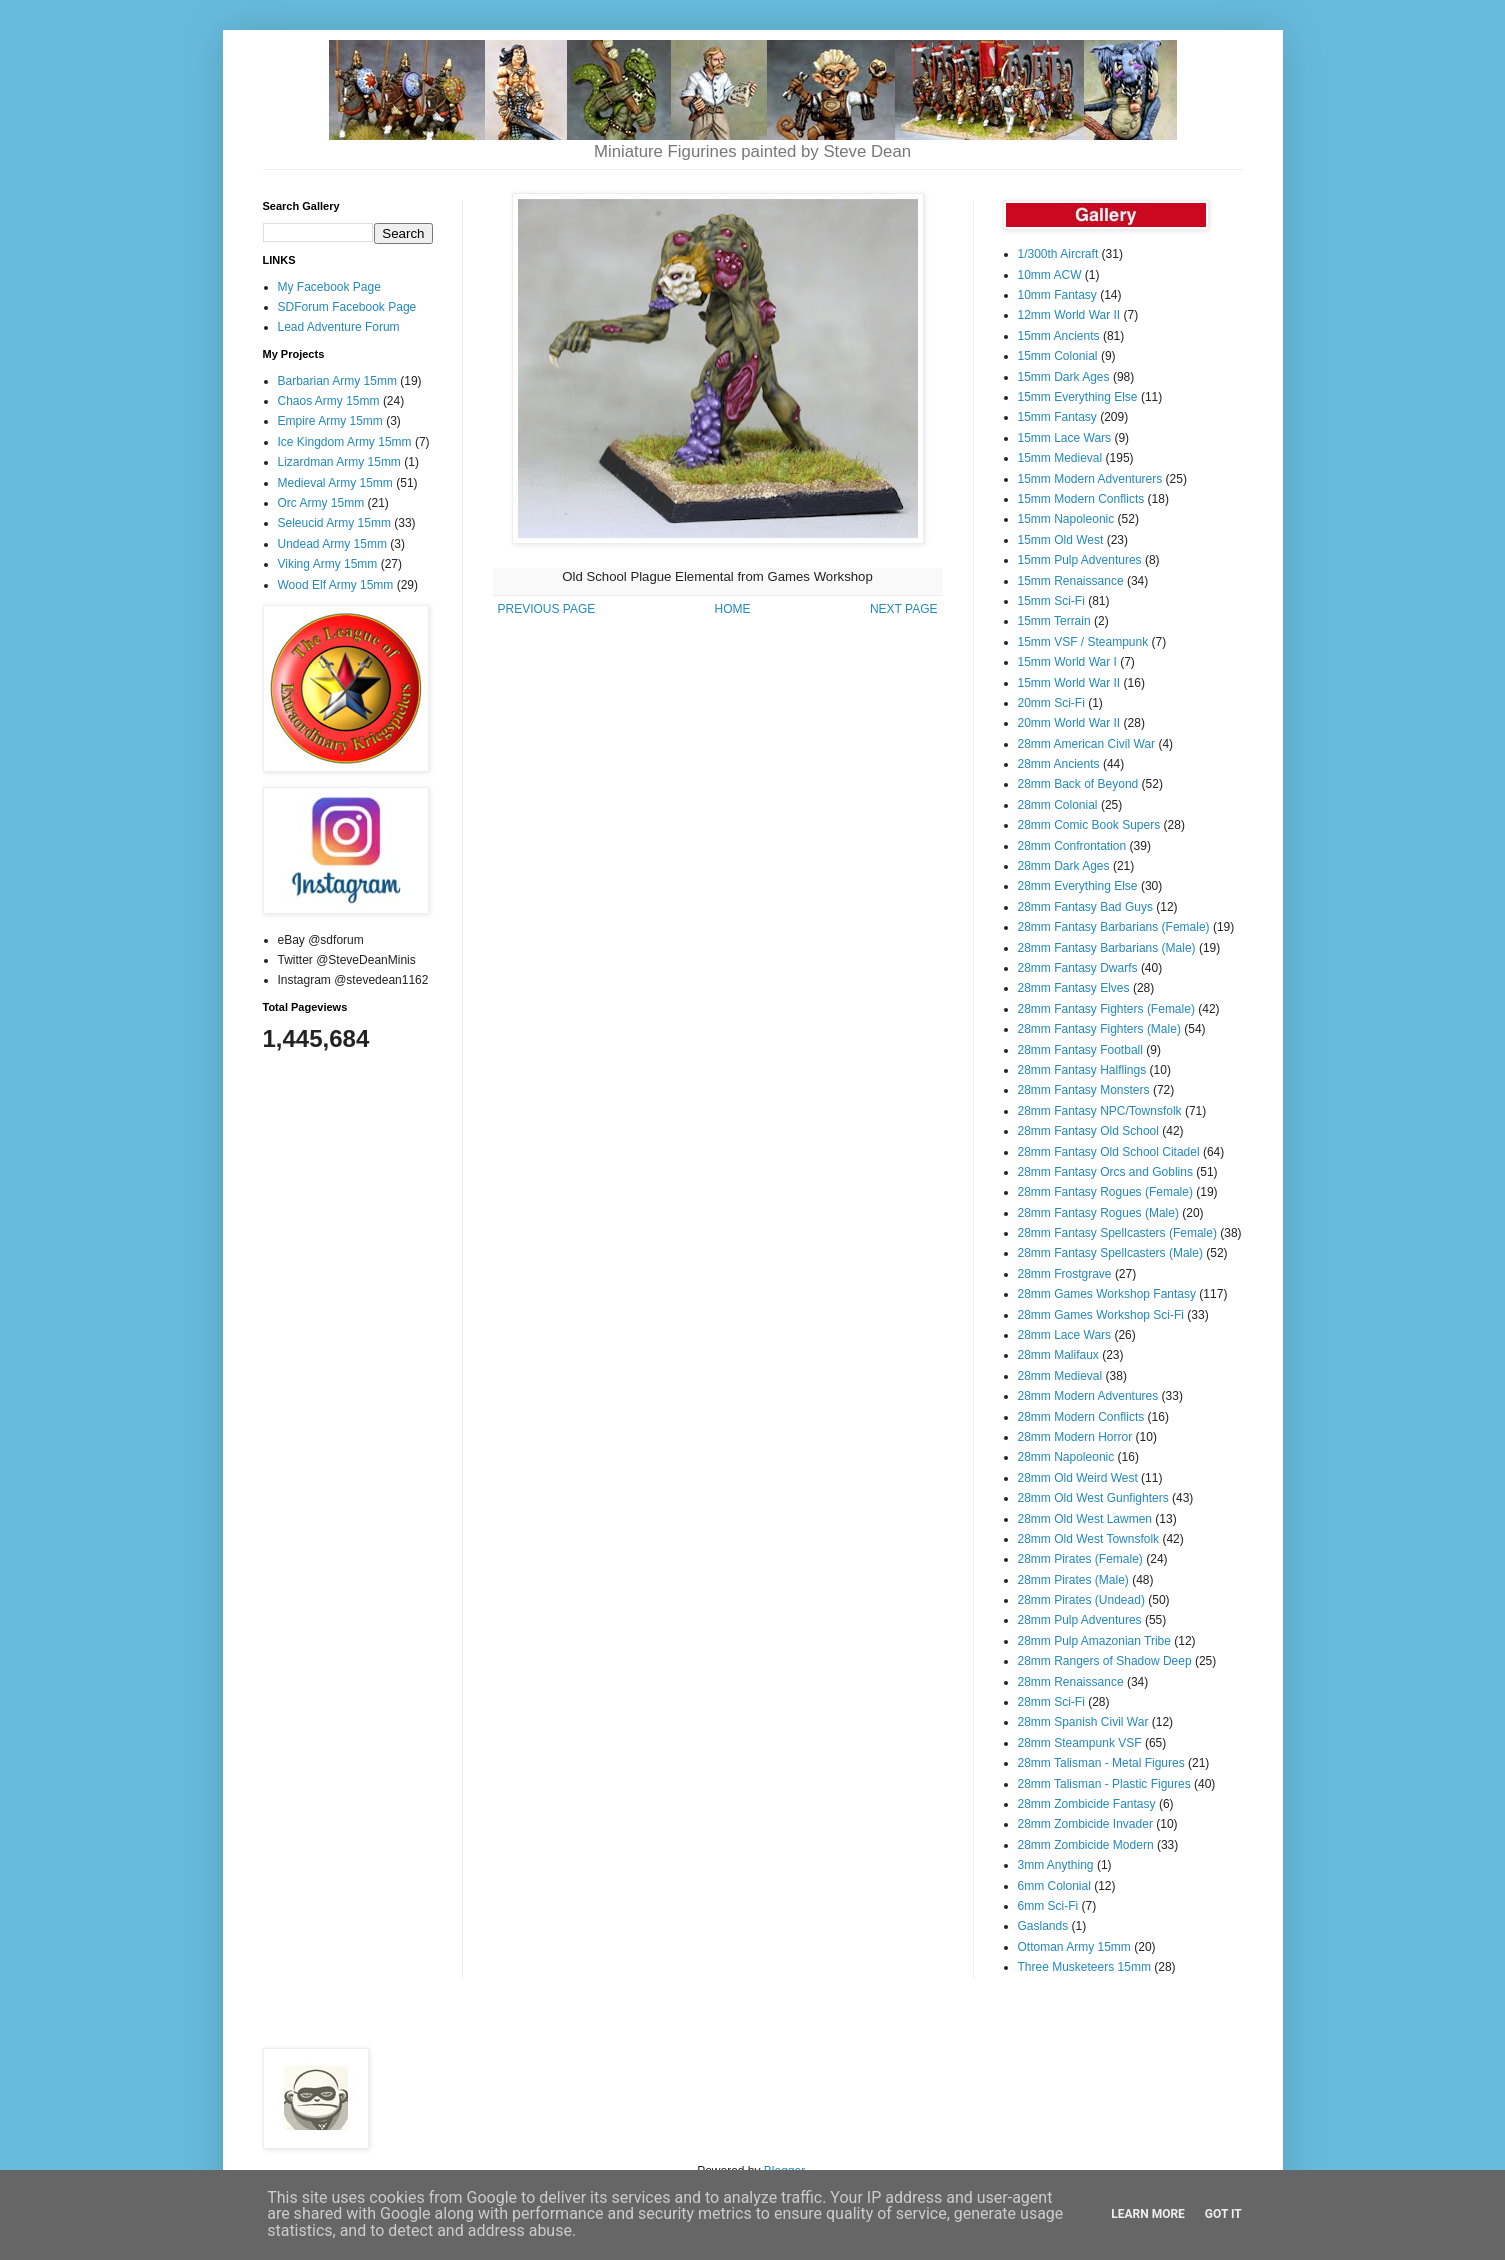 Image resolution: width=1505 pixels, height=2260 pixels. What do you see at coordinates (1100, 1111) in the screenshot?
I see `28mm Fantasy NPC/Townsfolk` at bounding box center [1100, 1111].